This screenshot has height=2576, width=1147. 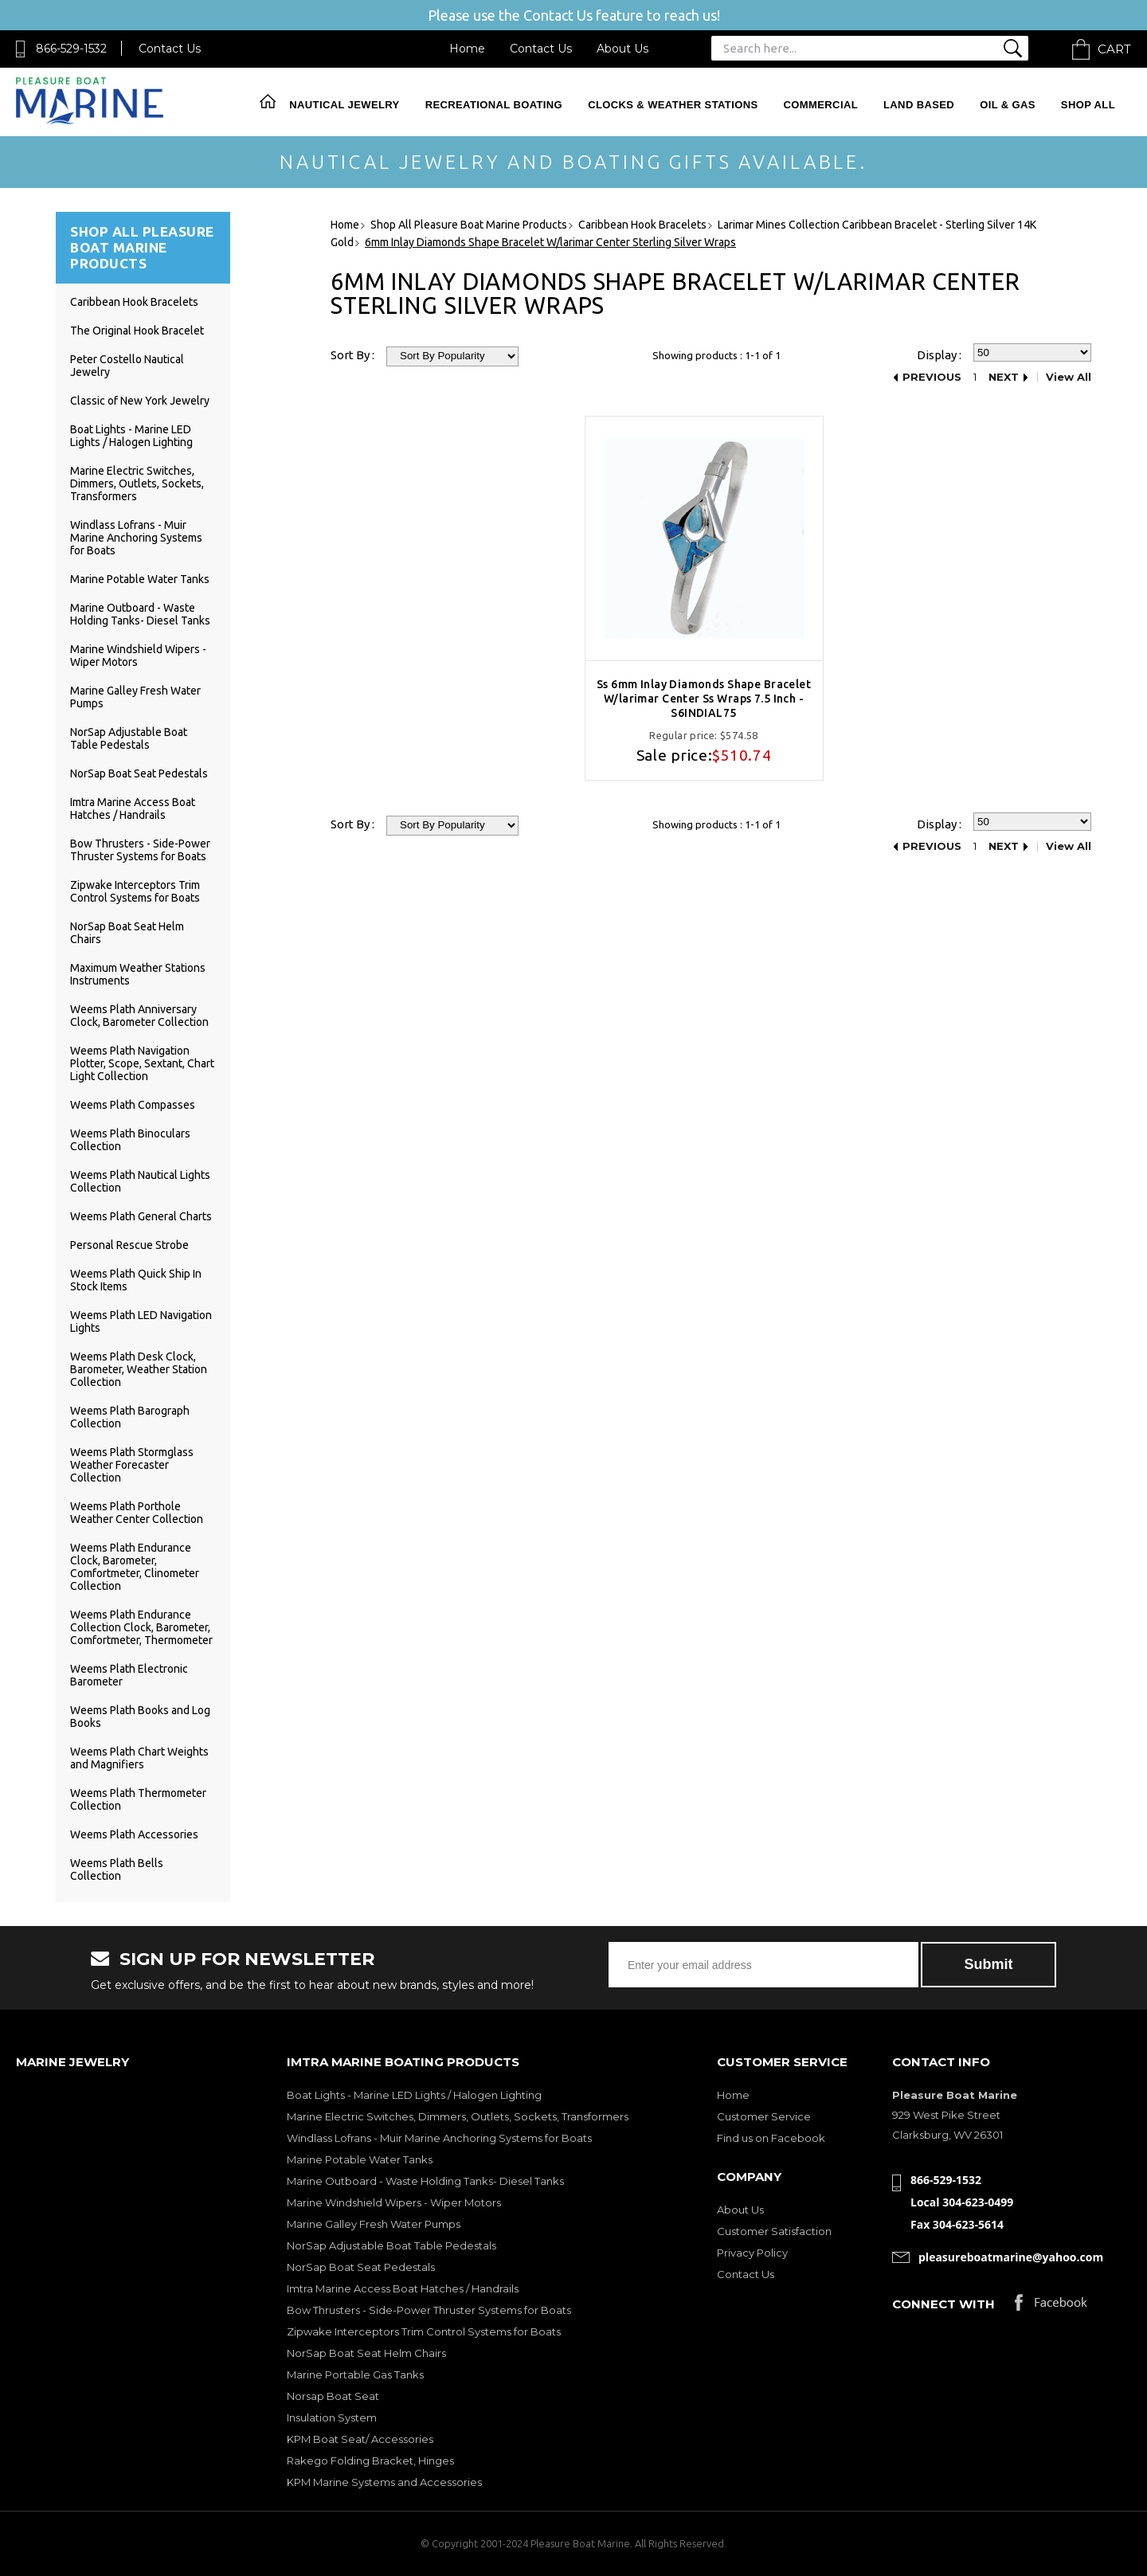 I want to click on Marine Portable Gas Tanks, so click(x=355, y=2374).